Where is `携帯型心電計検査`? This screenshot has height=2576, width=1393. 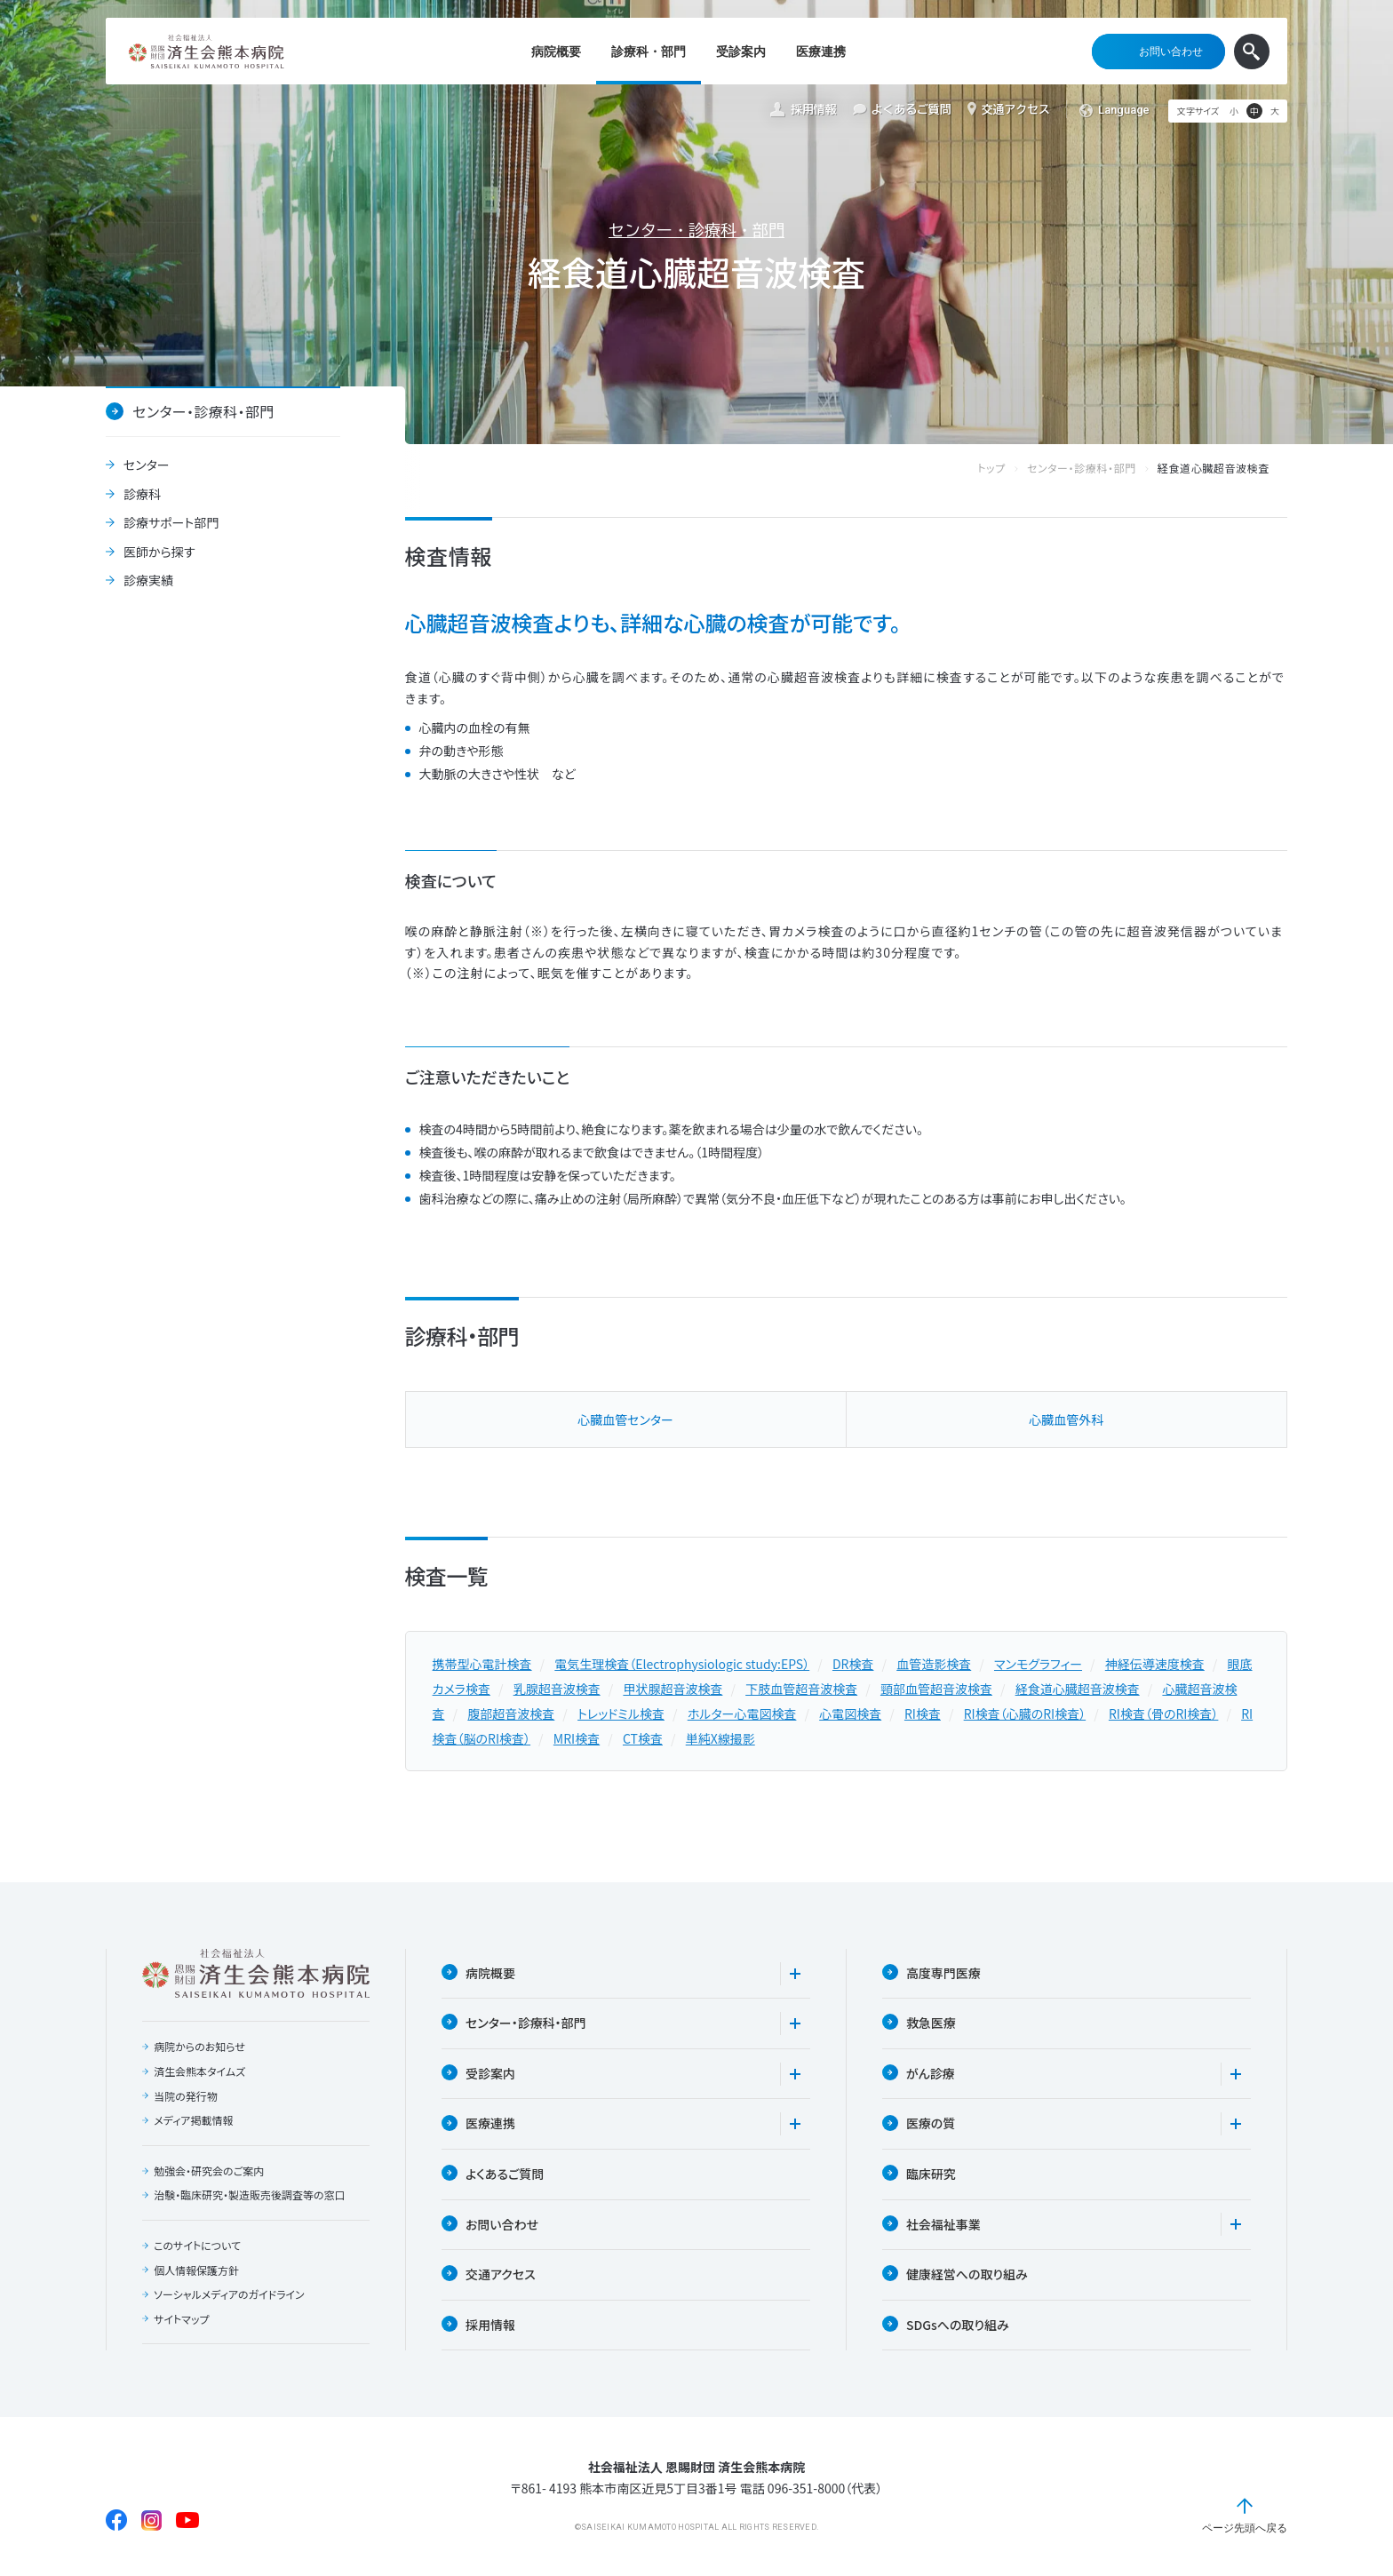
携帯型心電計検査 is located at coordinates (482, 1664).